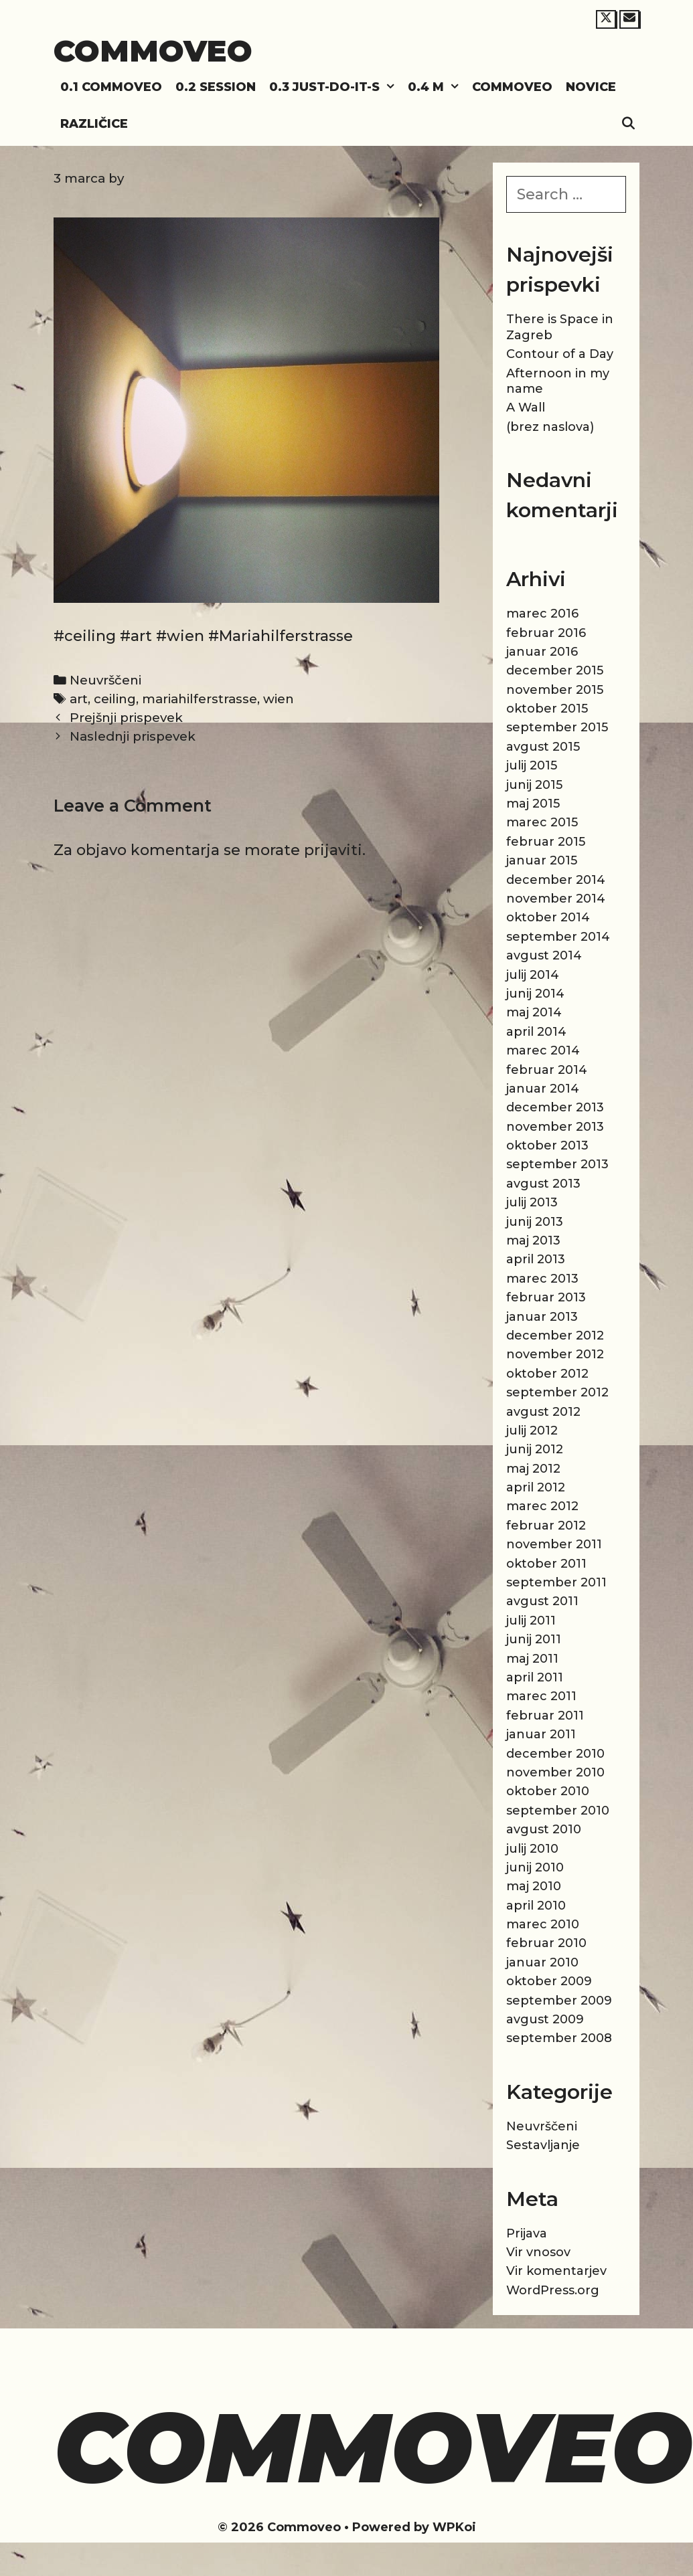  What do you see at coordinates (554, 689) in the screenshot?
I see `november 2015` at bounding box center [554, 689].